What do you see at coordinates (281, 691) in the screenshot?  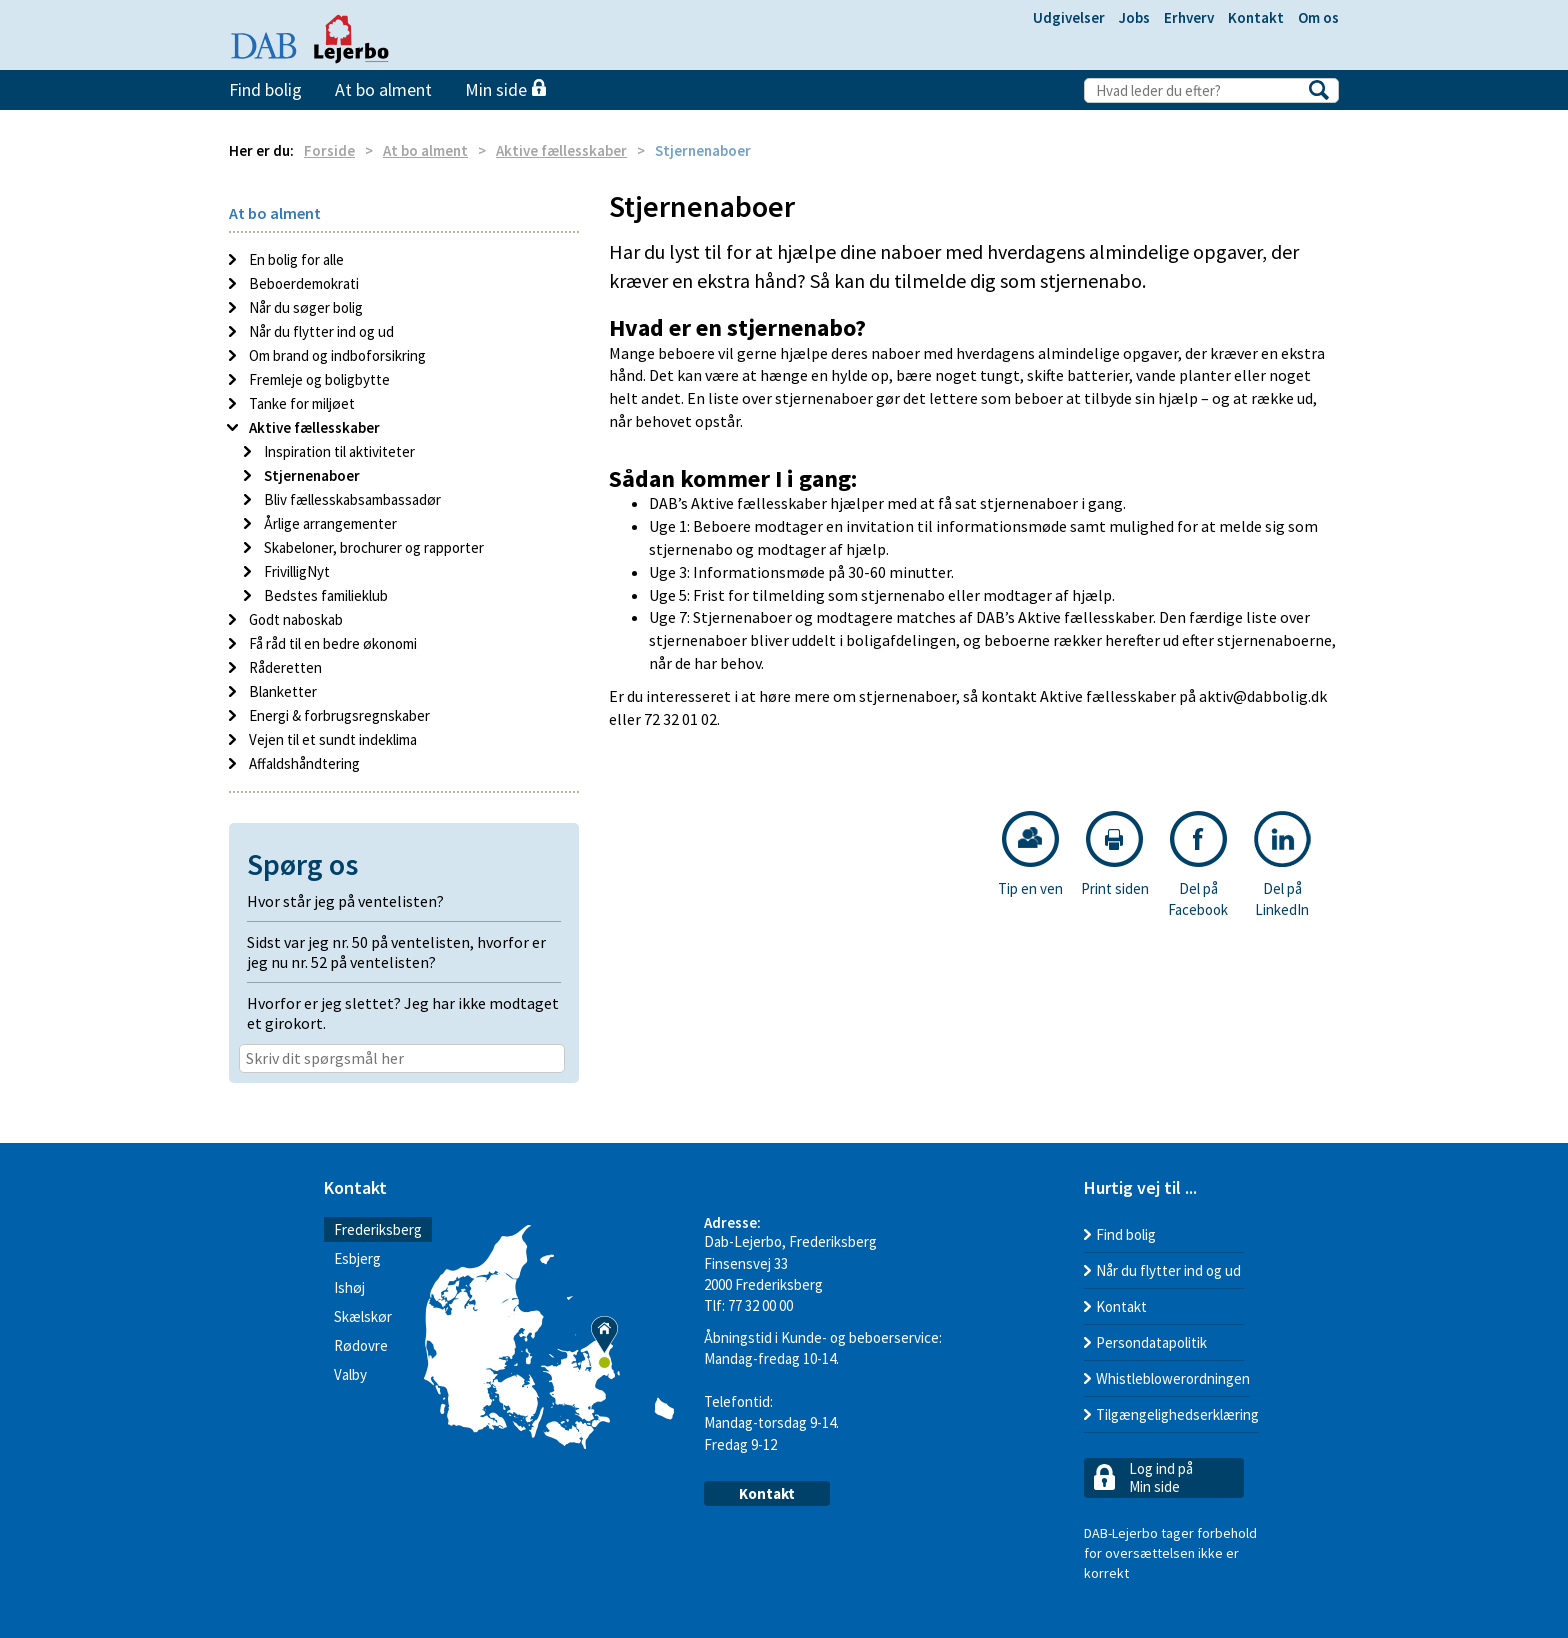 I see `Blanketter` at bounding box center [281, 691].